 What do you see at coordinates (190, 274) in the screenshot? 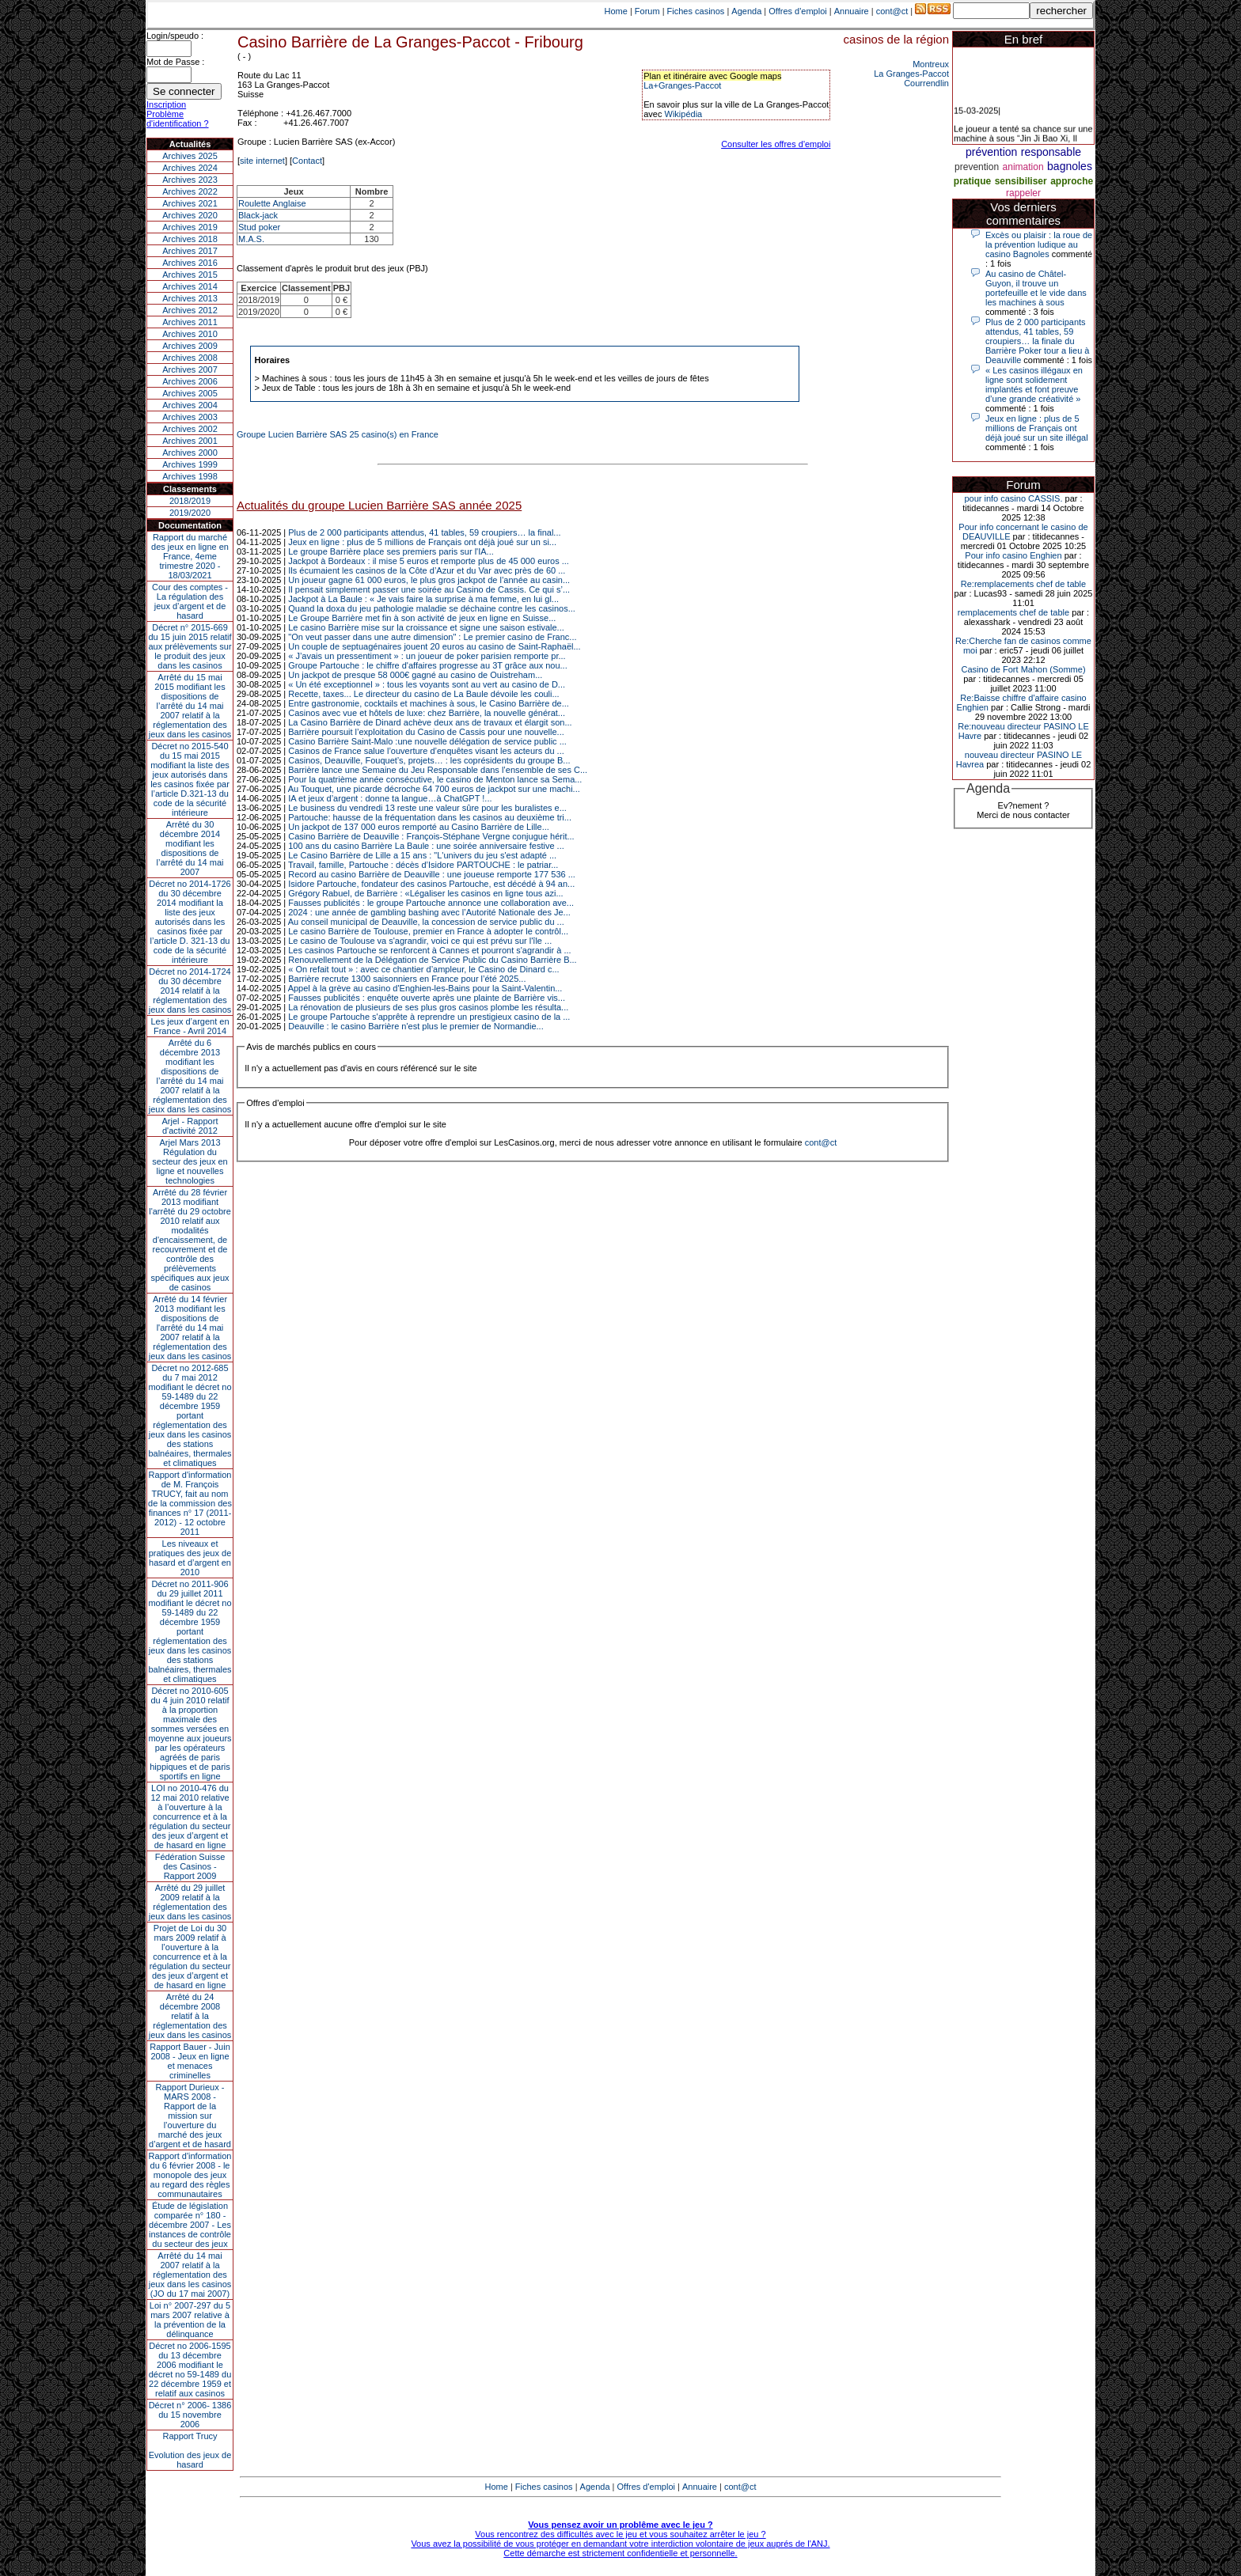
I see `Archives 2015` at bounding box center [190, 274].